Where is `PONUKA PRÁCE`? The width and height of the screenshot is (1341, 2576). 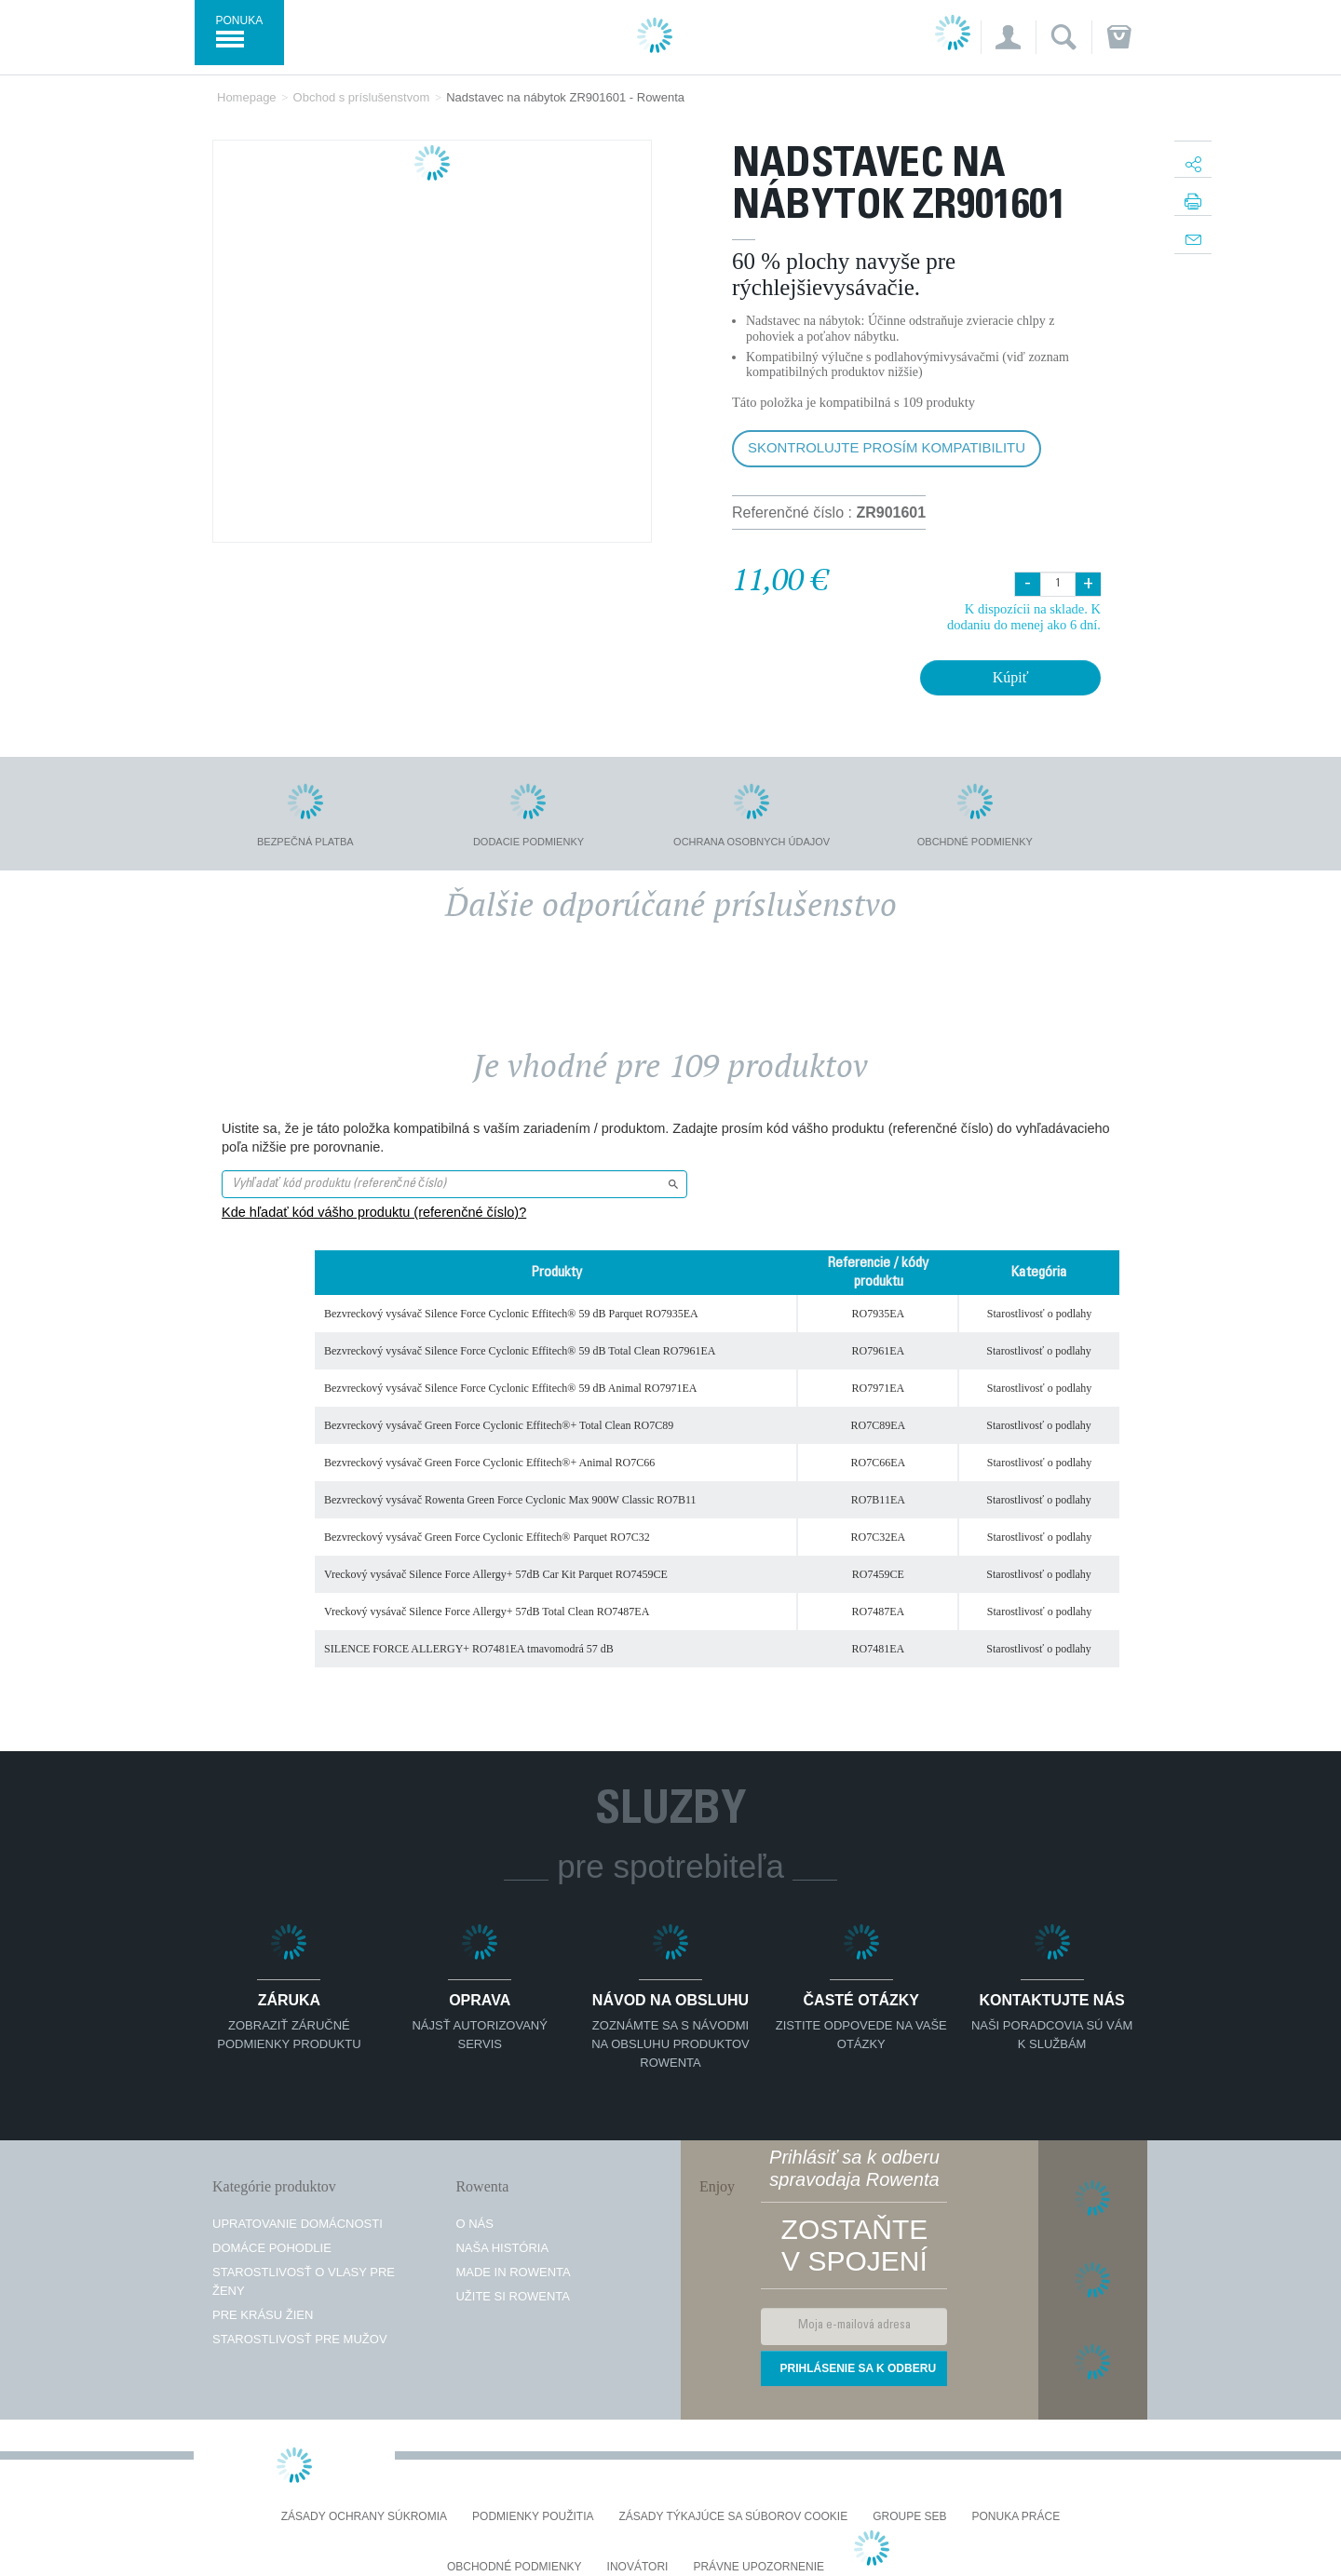 PONUKA PRÁCE is located at coordinates (1016, 2517).